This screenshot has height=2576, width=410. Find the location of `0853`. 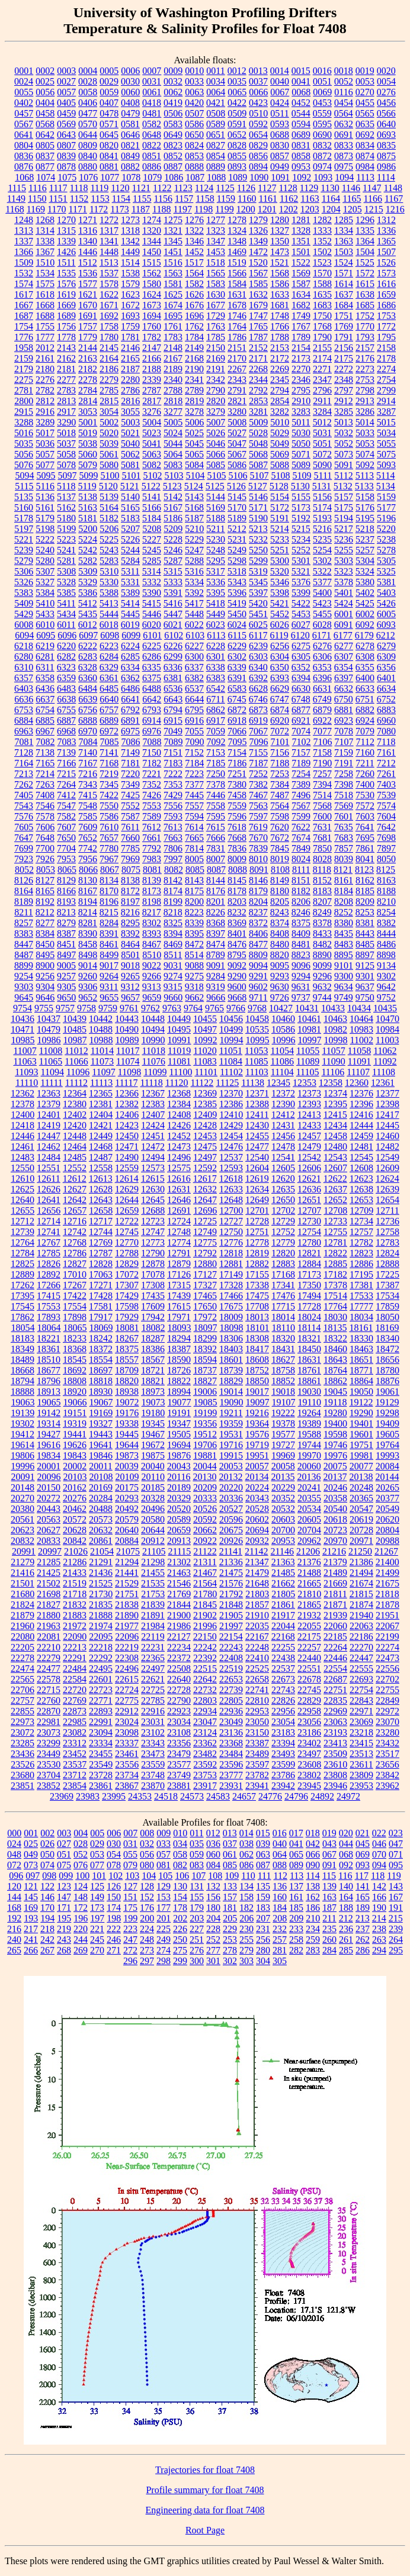

0853 is located at coordinates (194, 156).